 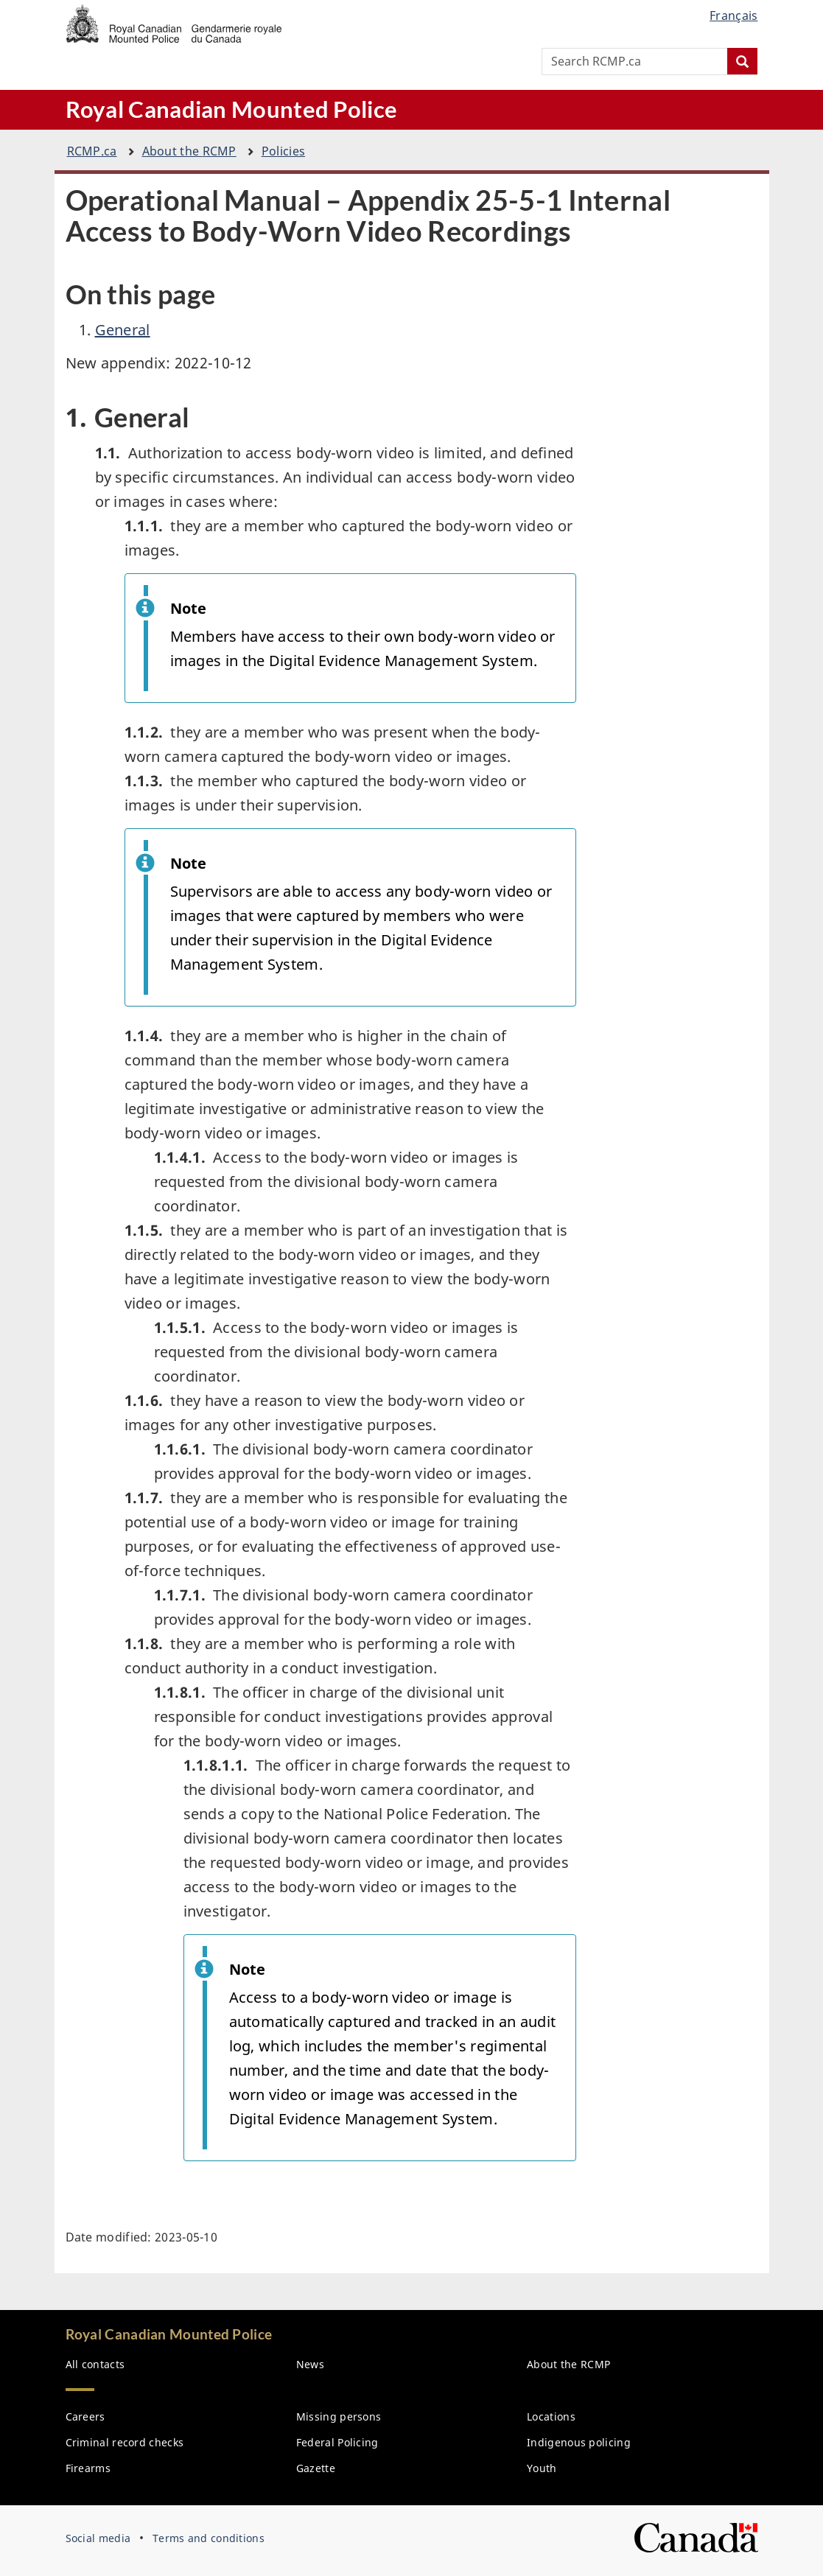 I want to click on About the, so click(x=189, y=151).